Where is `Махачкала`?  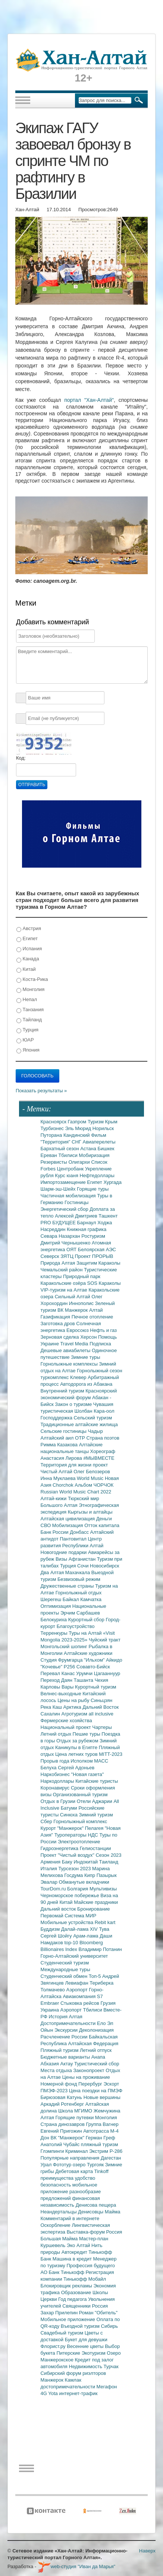 Махачкала is located at coordinates (78, 1572).